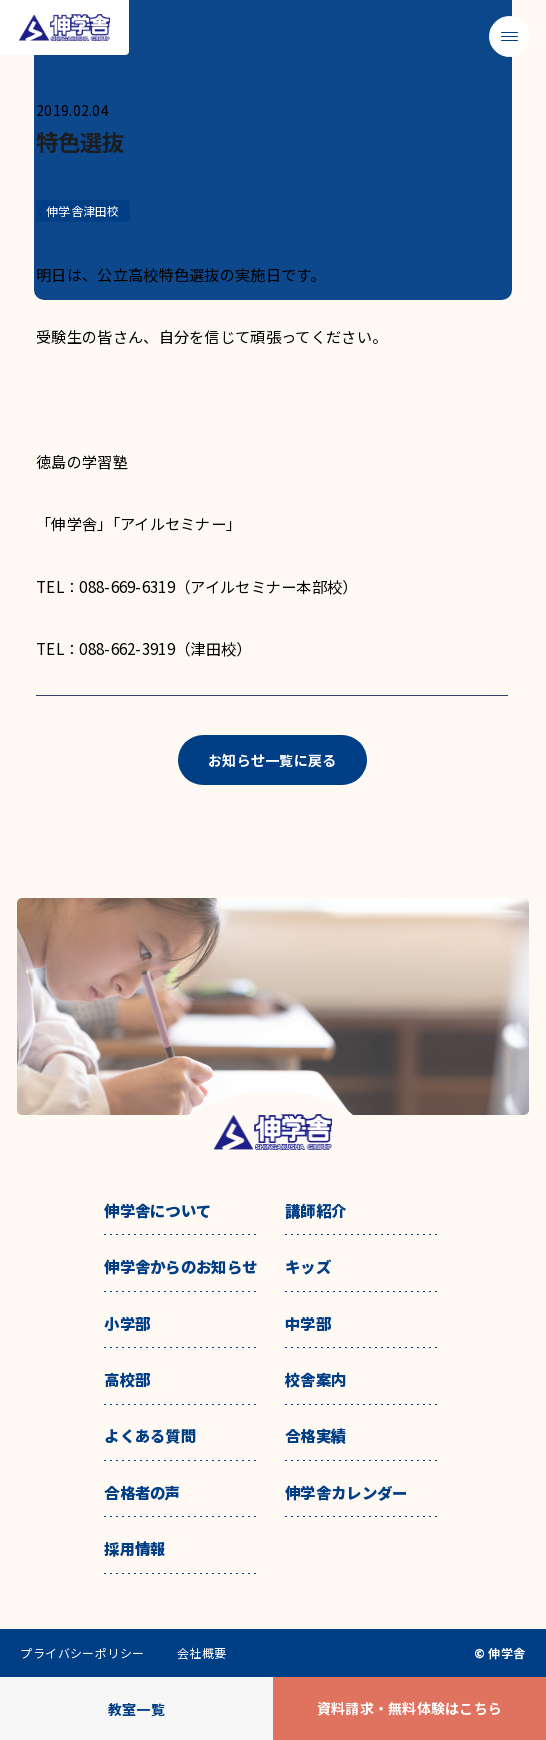 Image resolution: width=546 pixels, height=1740 pixels. What do you see at coordinates (82, 1653) in the screenshot?
I see `プライバシーポリシー` at bounding box center [82, 1653].